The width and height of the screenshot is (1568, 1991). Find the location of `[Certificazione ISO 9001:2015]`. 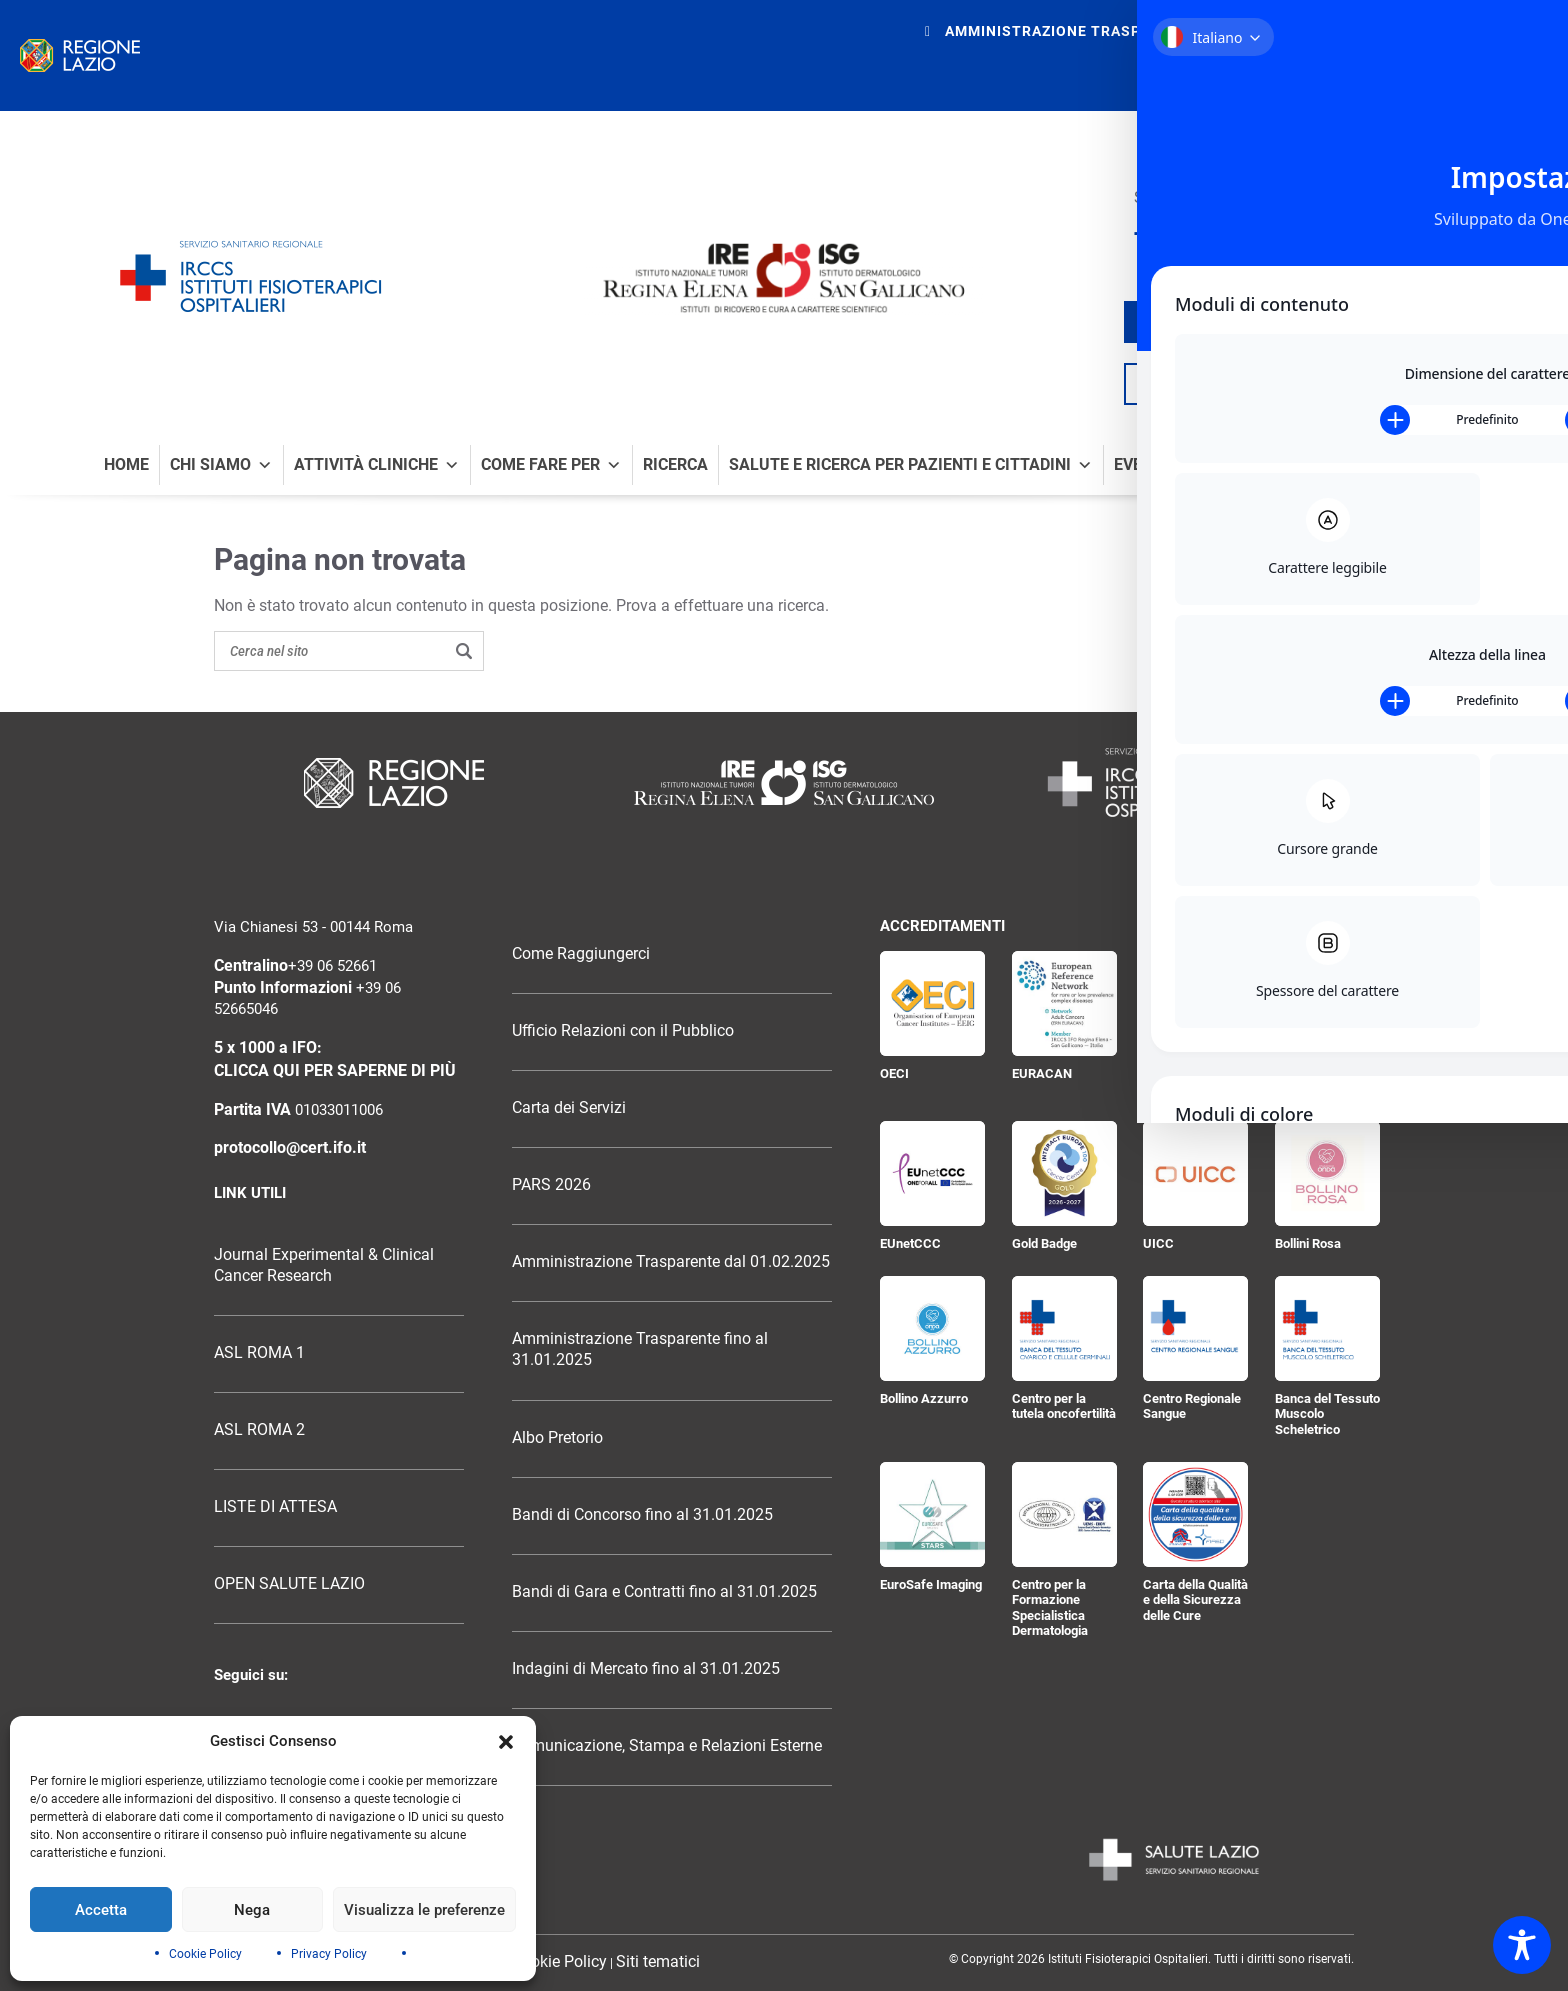

[Certificazione ISO 9001:2015] is located at coordinates (1327, 1003).